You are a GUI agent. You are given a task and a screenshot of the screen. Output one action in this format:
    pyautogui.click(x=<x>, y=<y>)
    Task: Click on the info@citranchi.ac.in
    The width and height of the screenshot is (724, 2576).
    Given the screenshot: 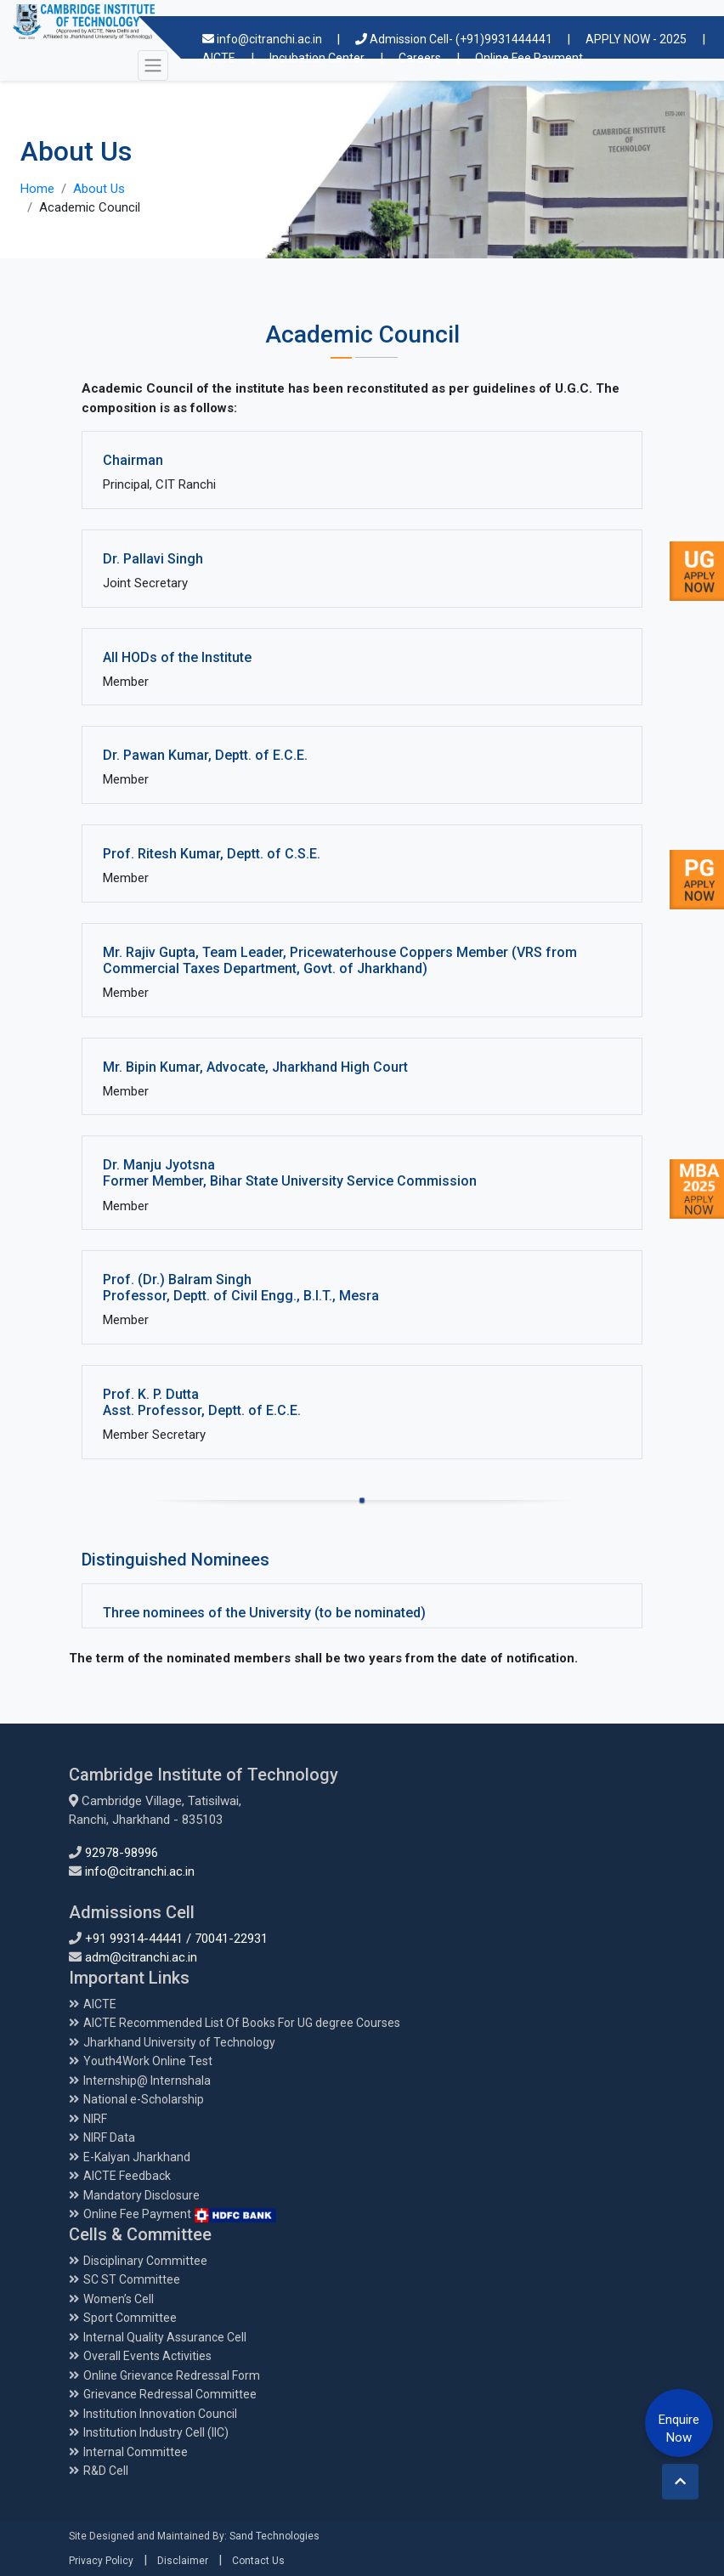 What is the action you would take?
    pyautogui.click(x=263, y=39)
    